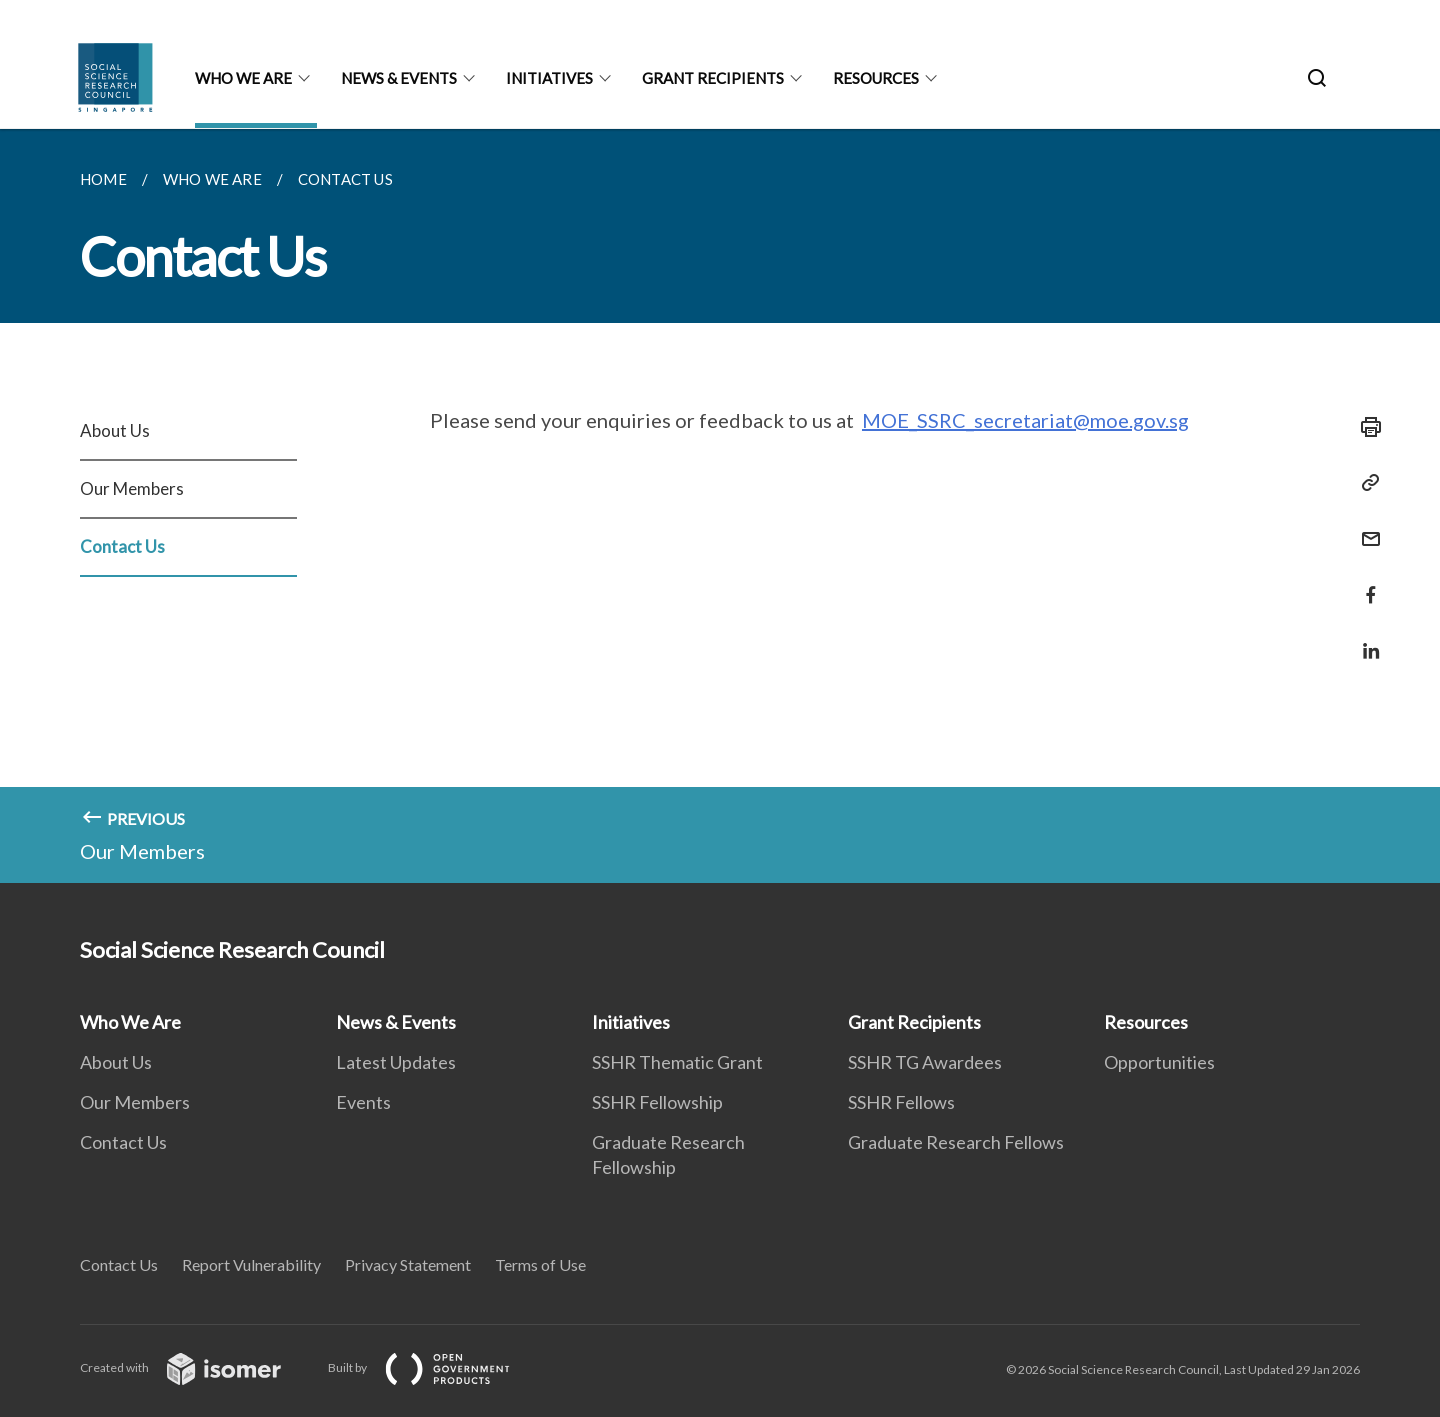 Image resolution: width=1440 pixels, height=1417 pixels. Describe the element at coordinates (657, 1102) in the screenshot. I see `SSHR Fellowship` at that location.